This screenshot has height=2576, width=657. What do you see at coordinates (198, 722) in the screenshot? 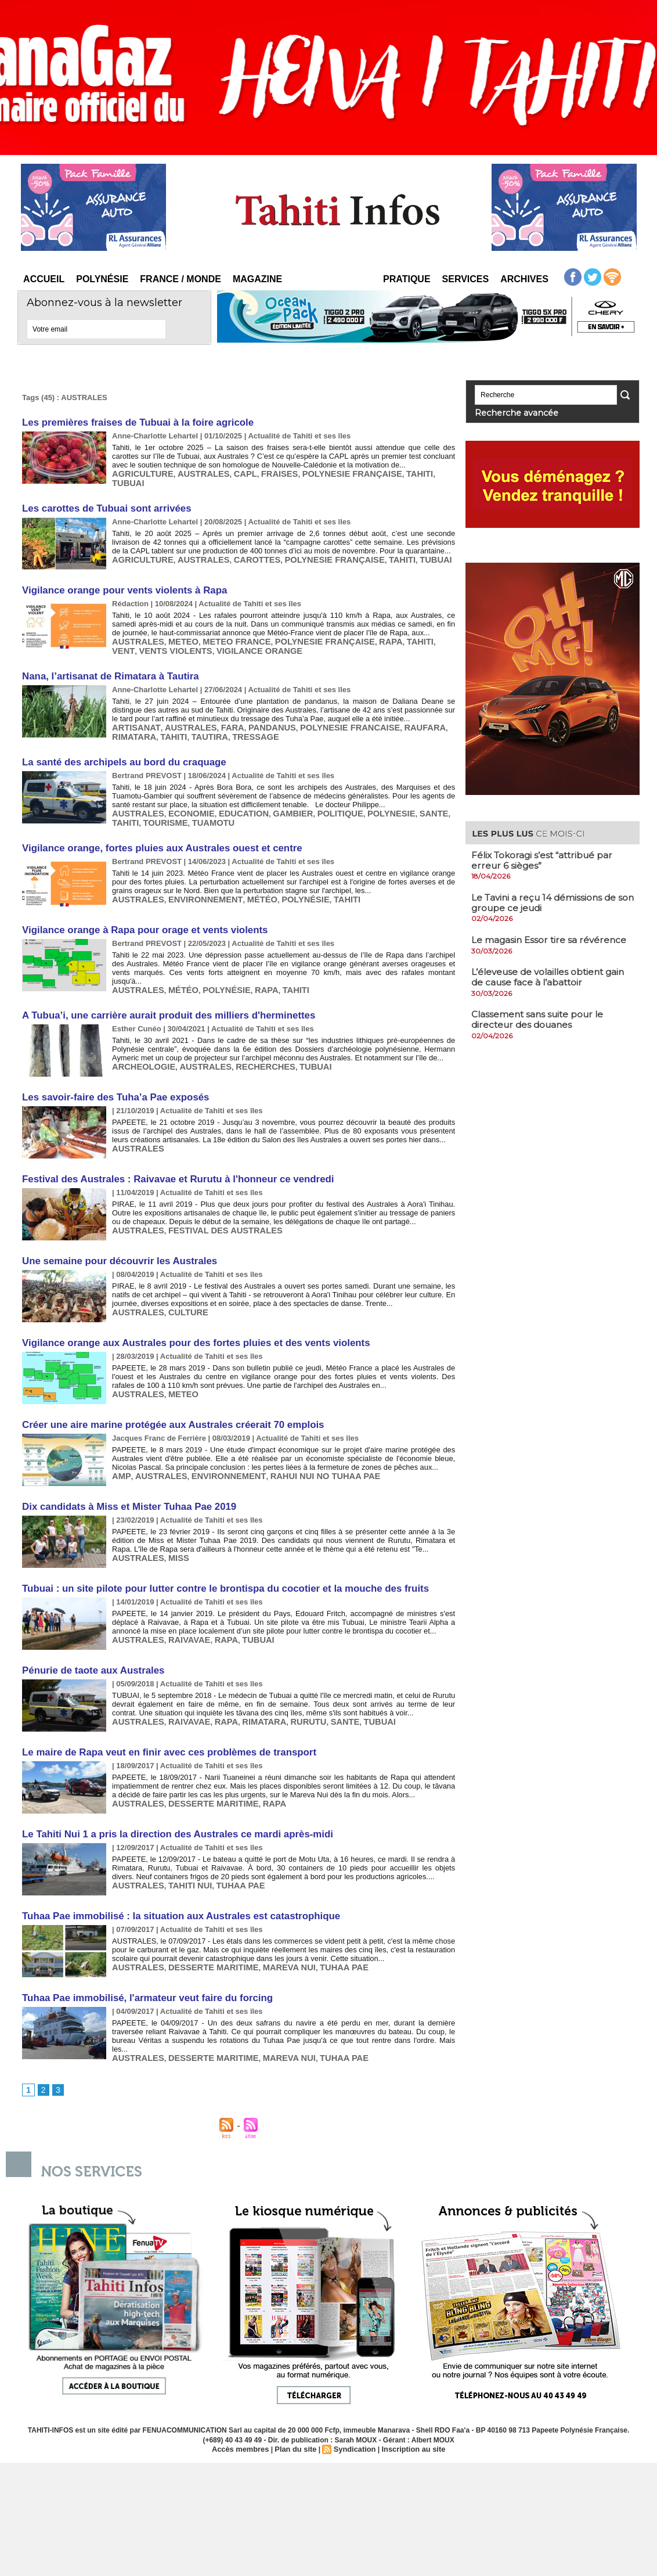
I see `TRESSAGE` at bounding box center [198, 722].